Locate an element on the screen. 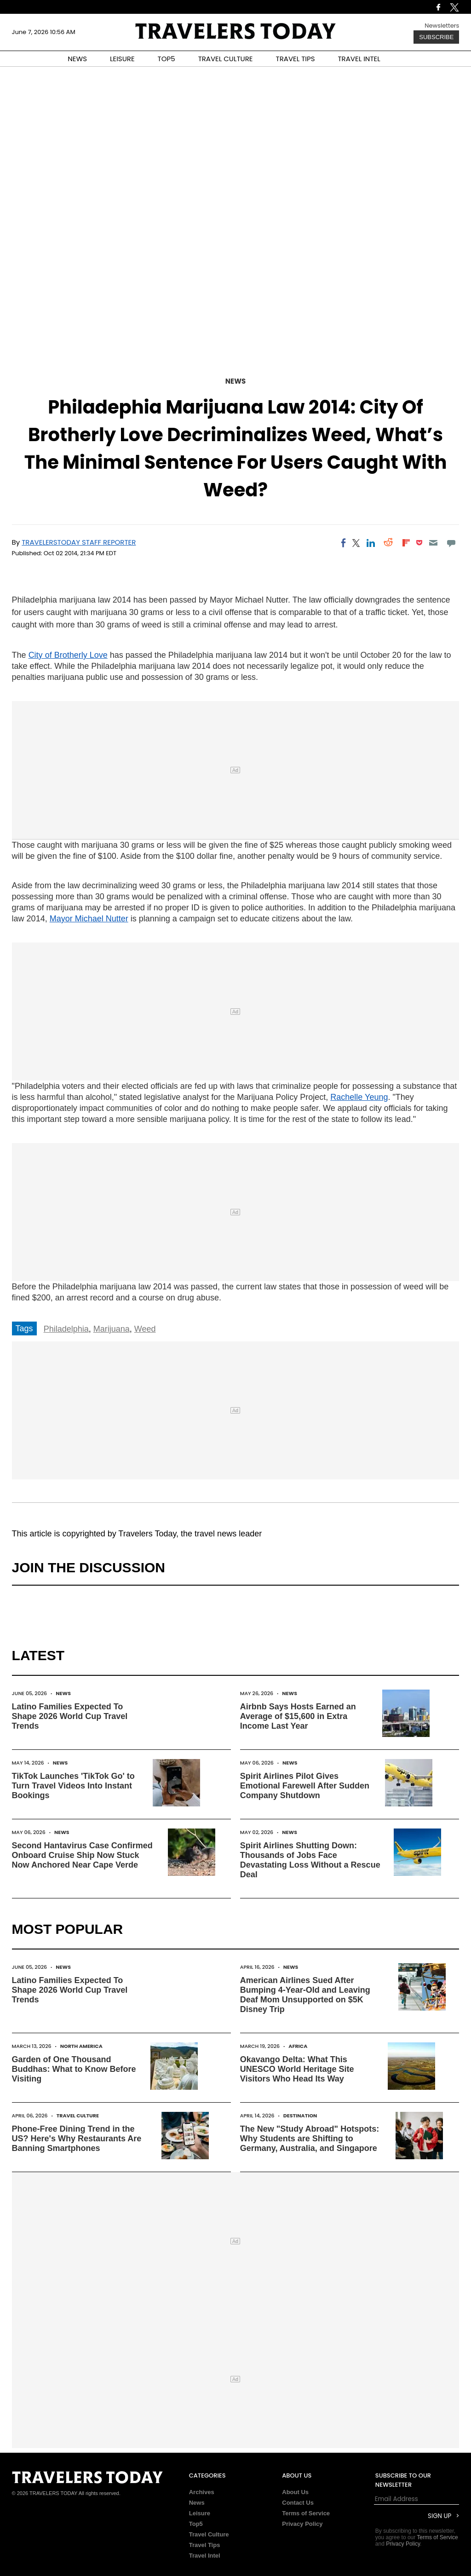 The image size is (471, 2576). Privacy Policy is located at coordinates (302, 2523).